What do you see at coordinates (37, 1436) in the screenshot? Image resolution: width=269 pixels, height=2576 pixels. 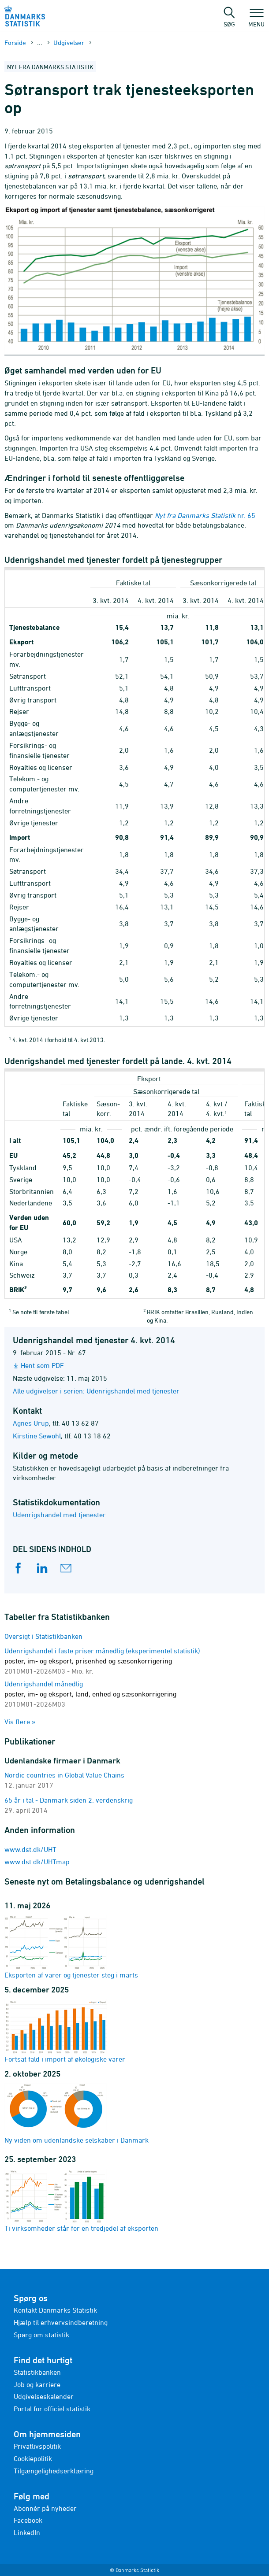 I see `Kirstine Sewohl` at bounding box center [37, 1436].